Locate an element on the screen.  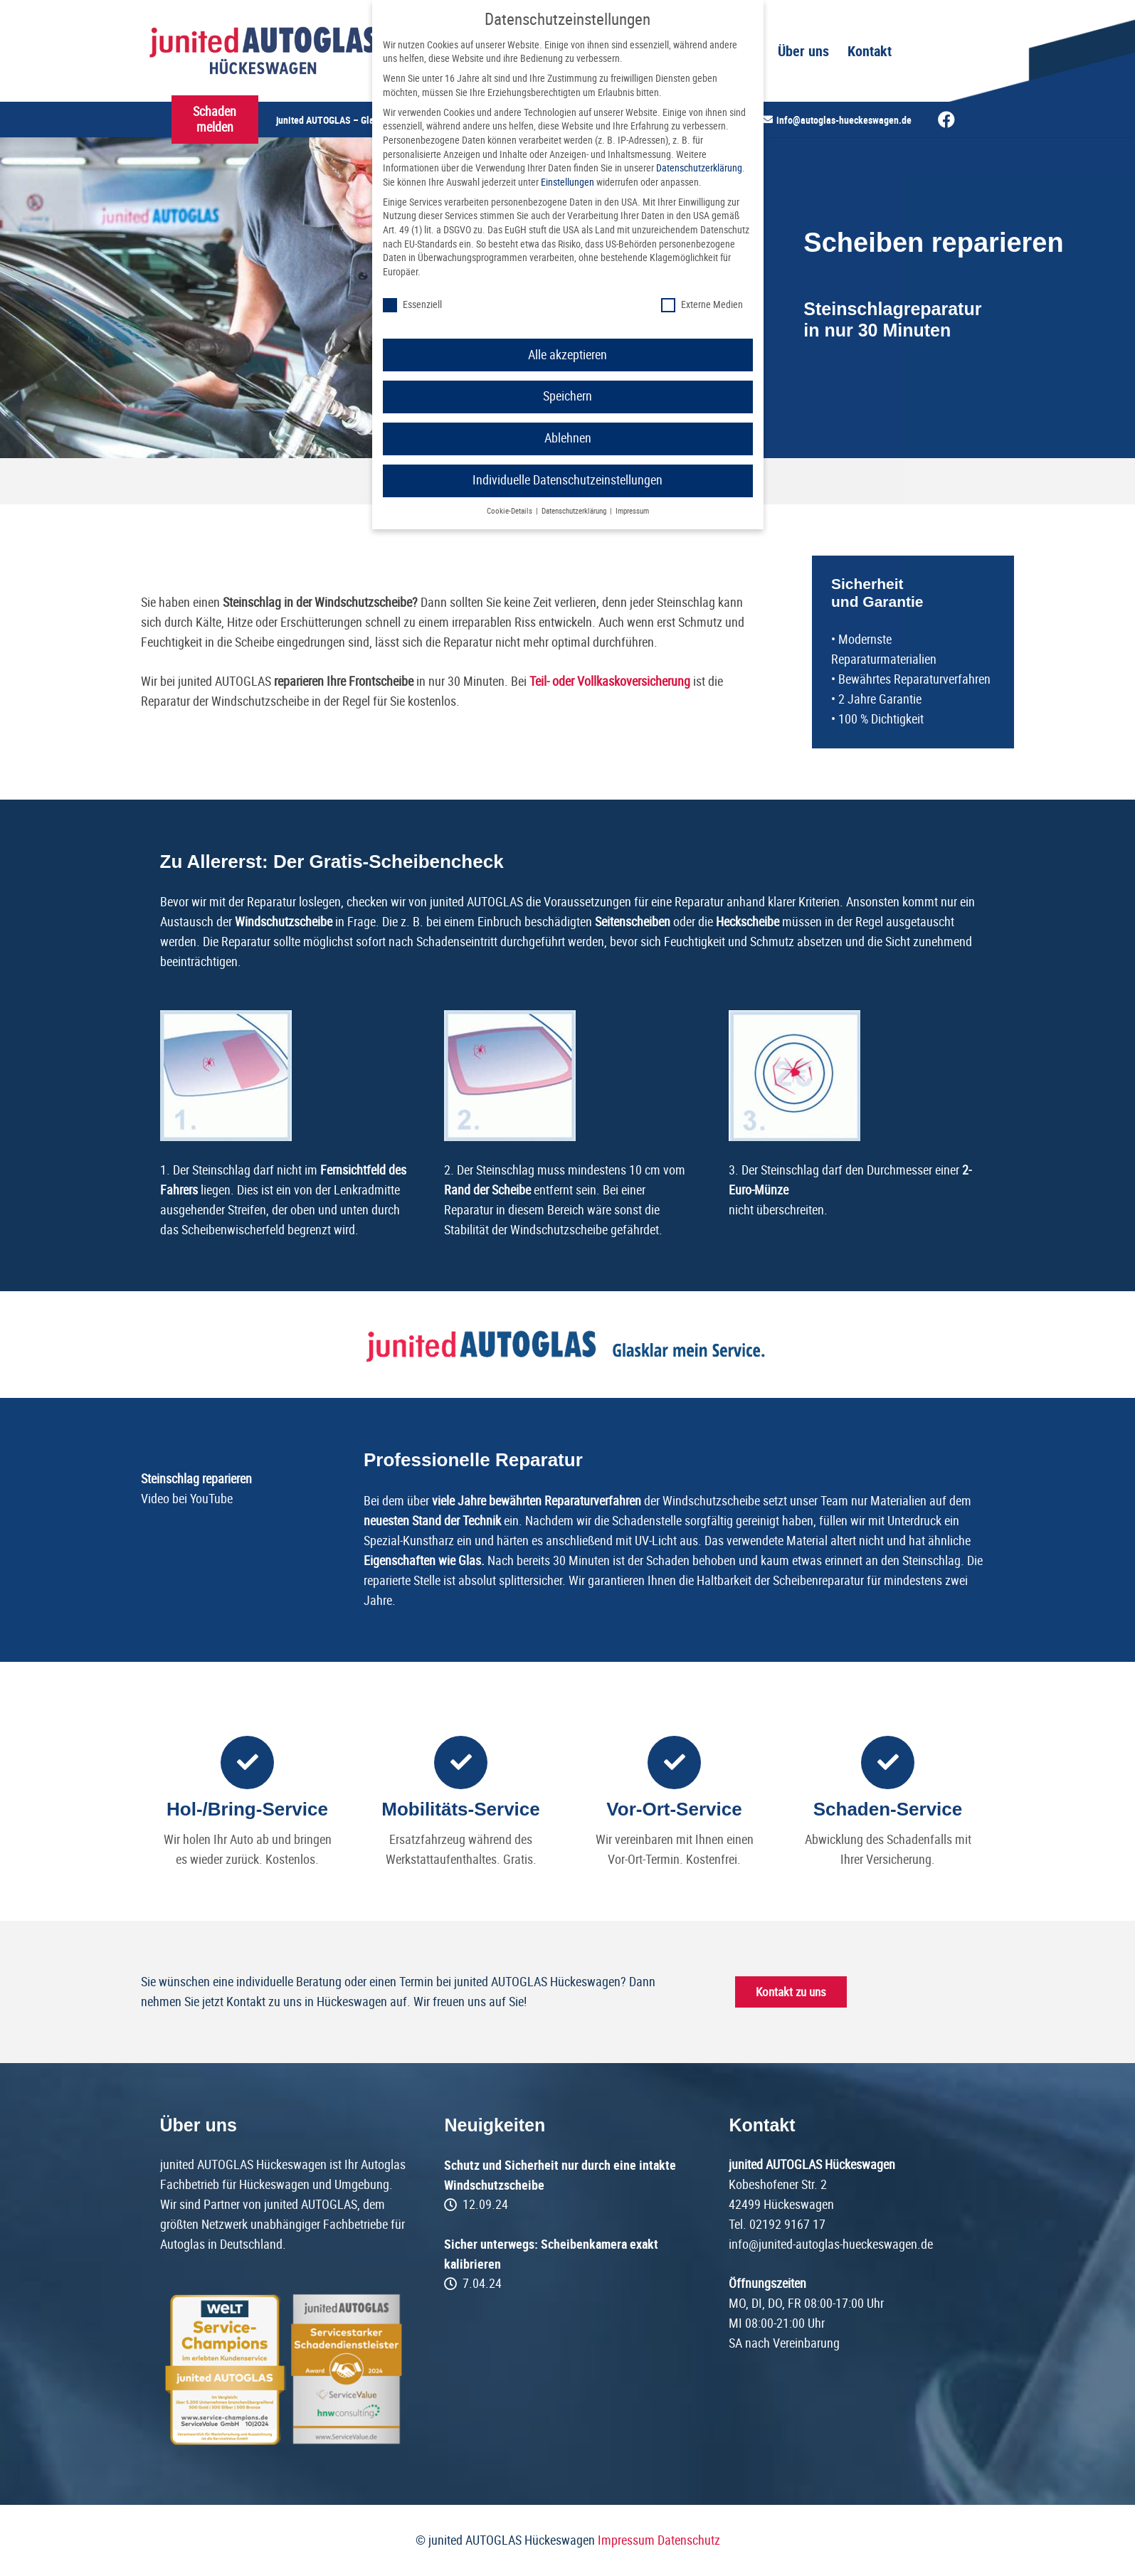
Alle akzeptieren [button] is located at coordinates (567, 355).